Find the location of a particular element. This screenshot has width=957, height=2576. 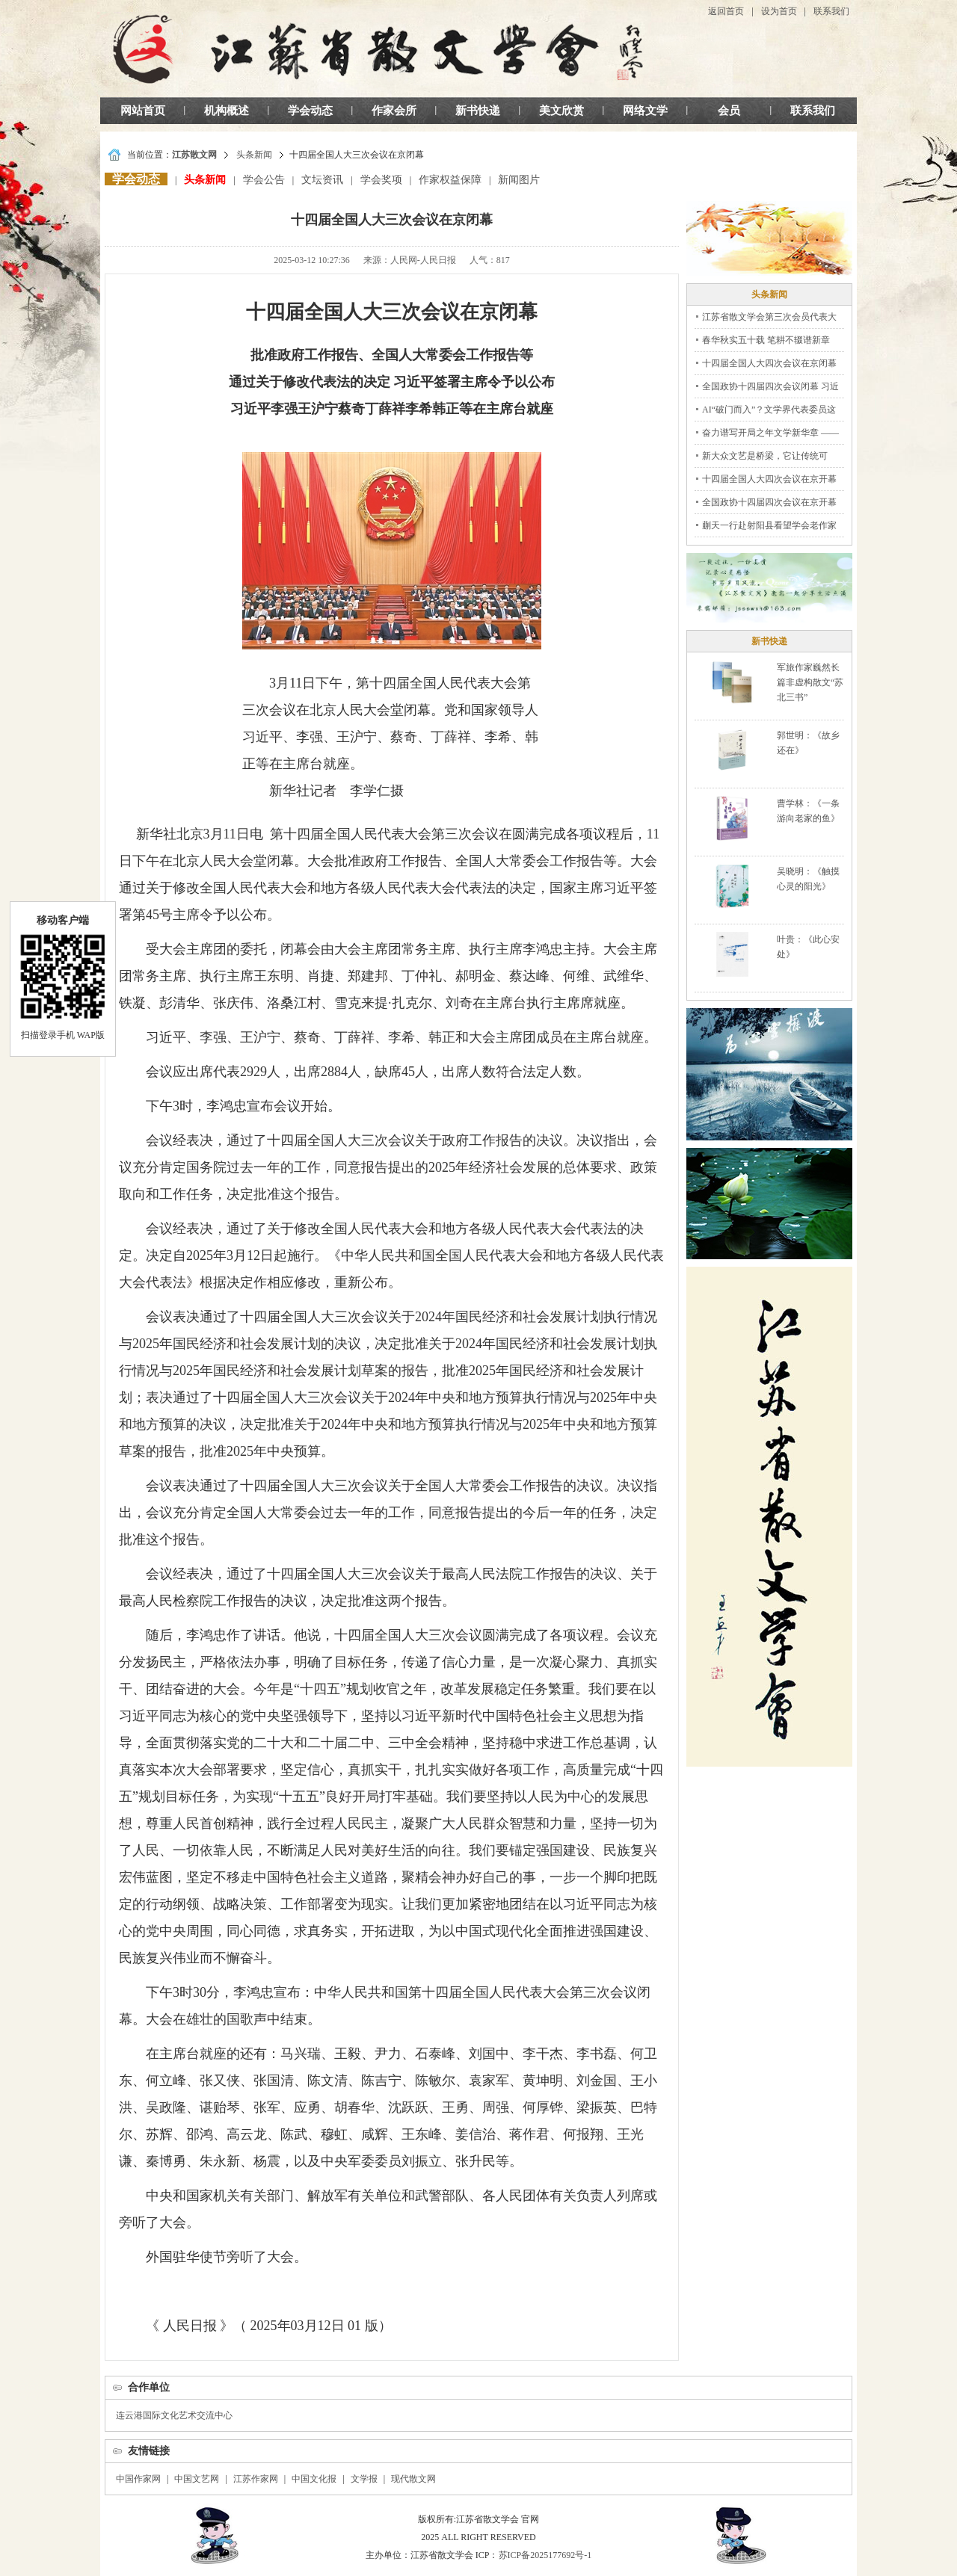

设为首页 is located at coordinates (779, 11).